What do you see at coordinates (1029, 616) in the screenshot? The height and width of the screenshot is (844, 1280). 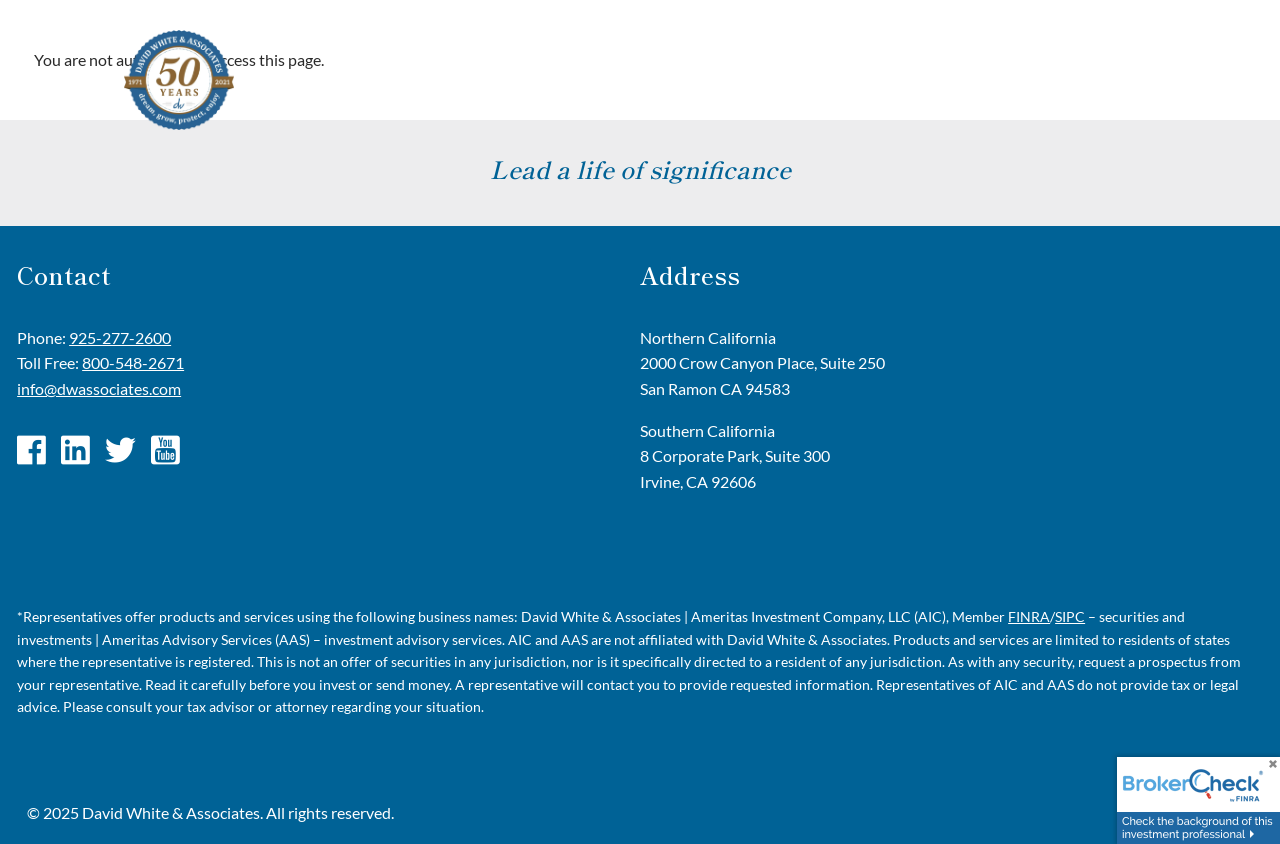 I see `FINRA` at bounding box center [1029, 616].